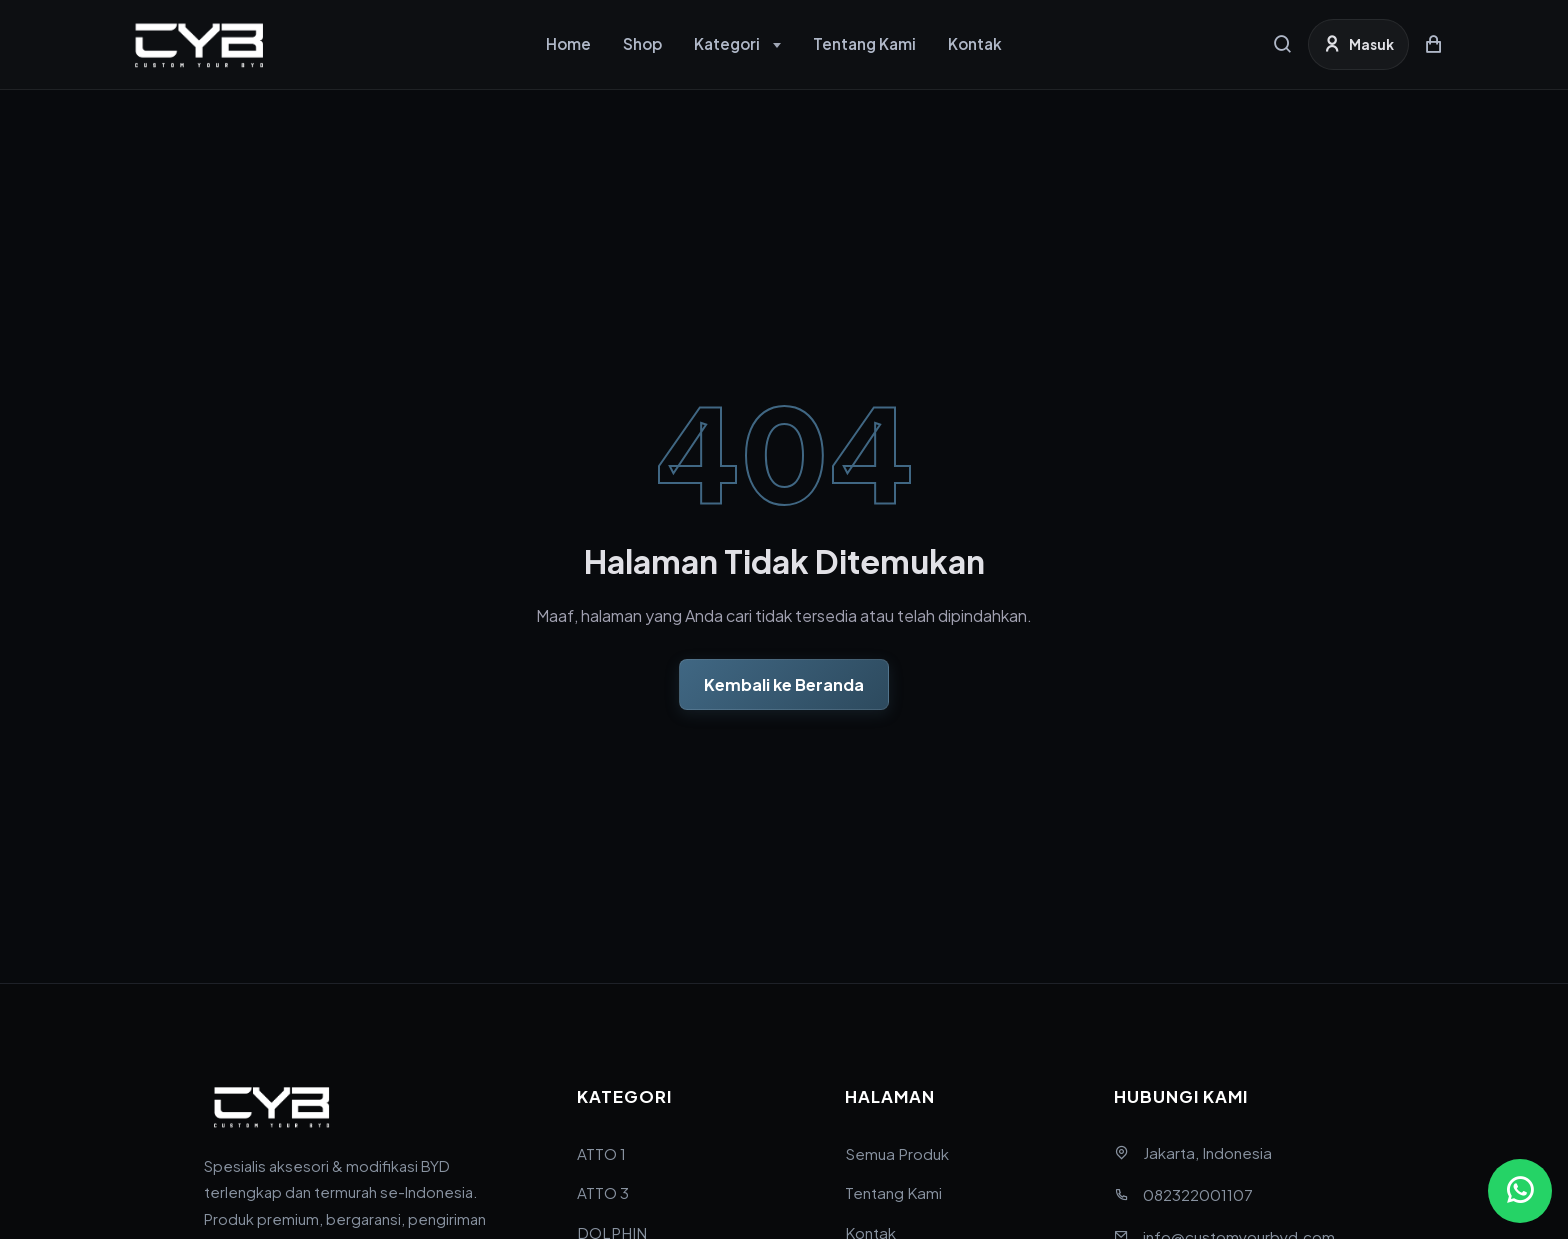 This screenshot has width=1568, height=1239. I want to click on Shop, so click(642, 43).